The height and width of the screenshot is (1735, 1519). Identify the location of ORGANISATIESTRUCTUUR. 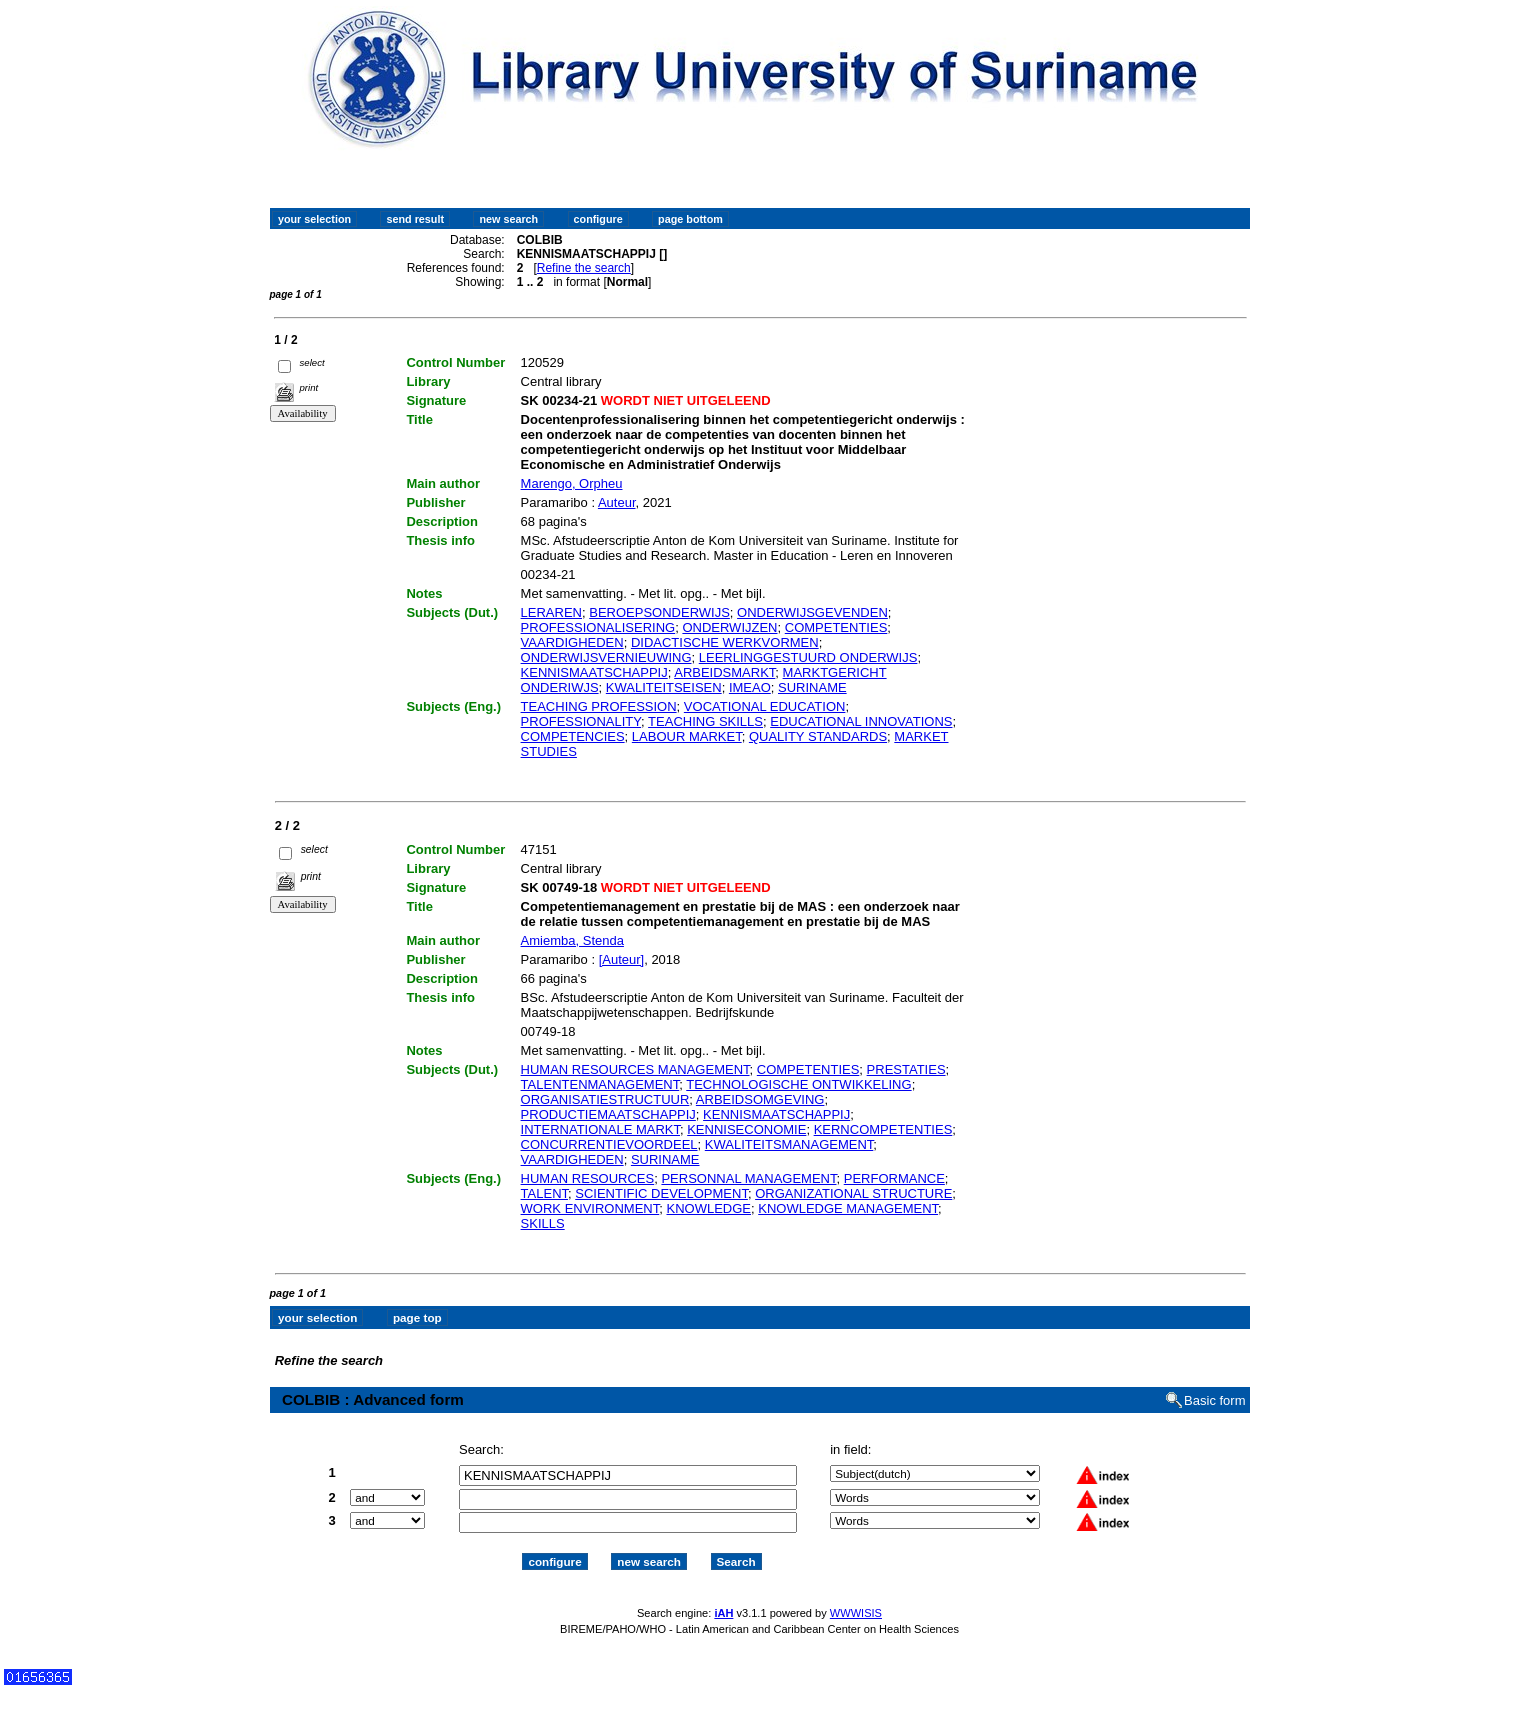
(605, 1099).